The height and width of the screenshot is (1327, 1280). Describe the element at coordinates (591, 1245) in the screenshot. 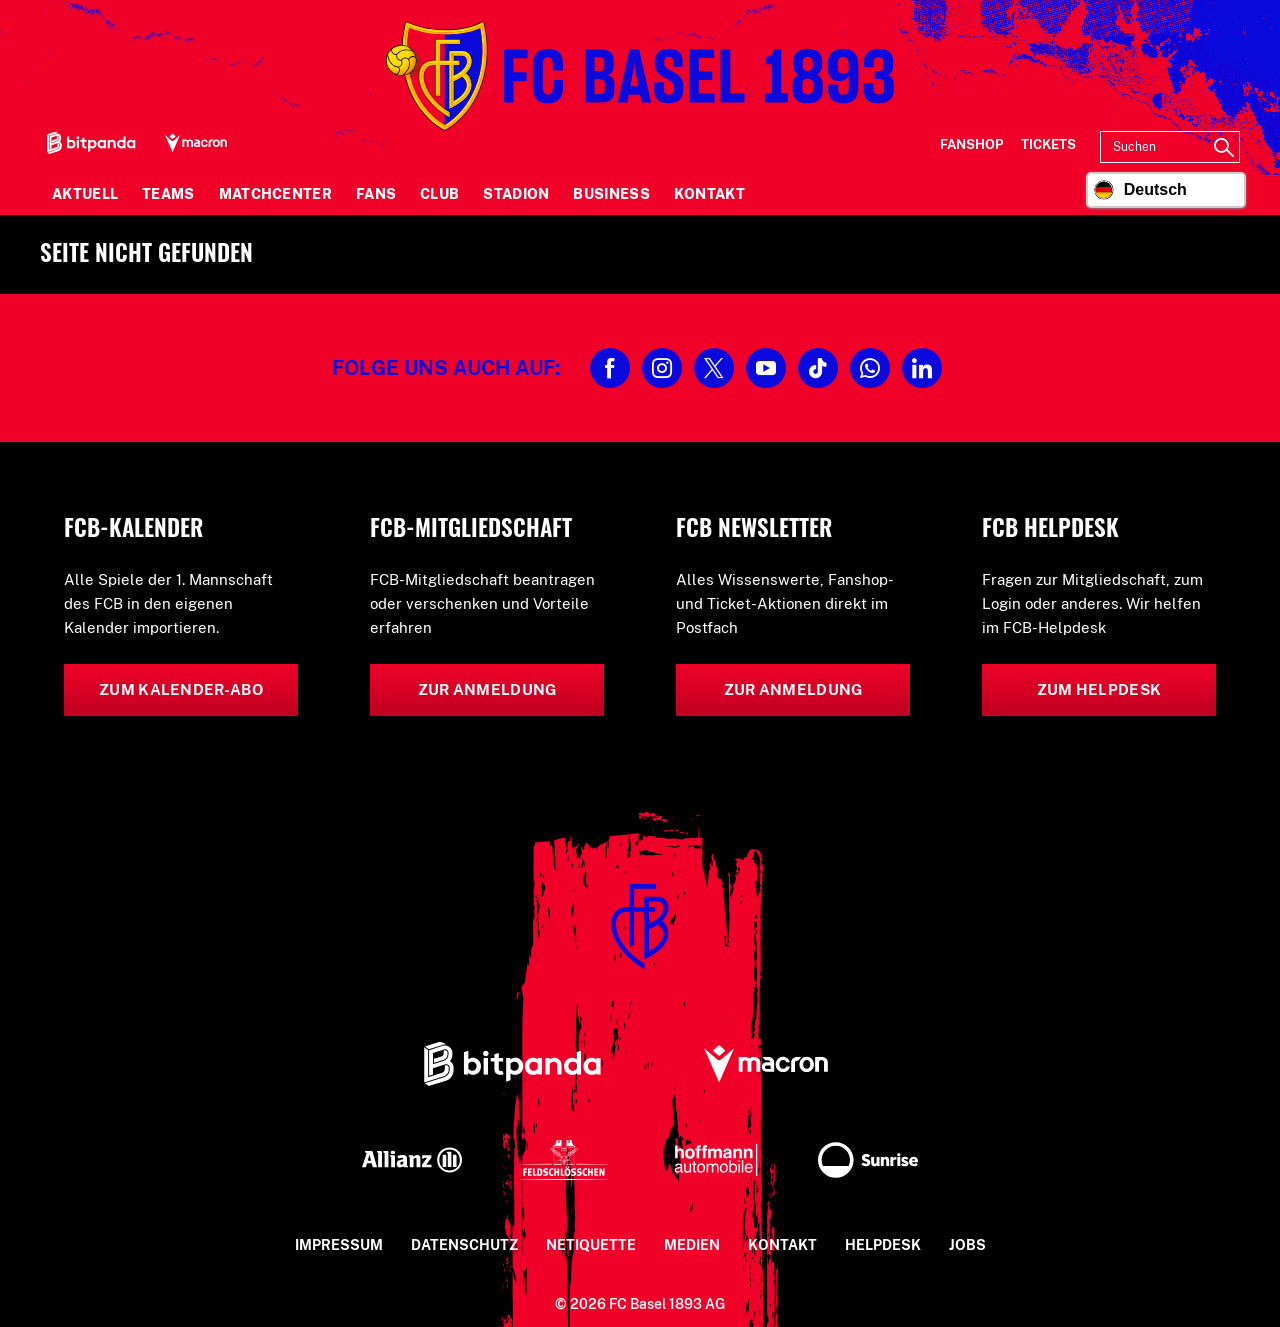

I see `Netiquette` at that location.